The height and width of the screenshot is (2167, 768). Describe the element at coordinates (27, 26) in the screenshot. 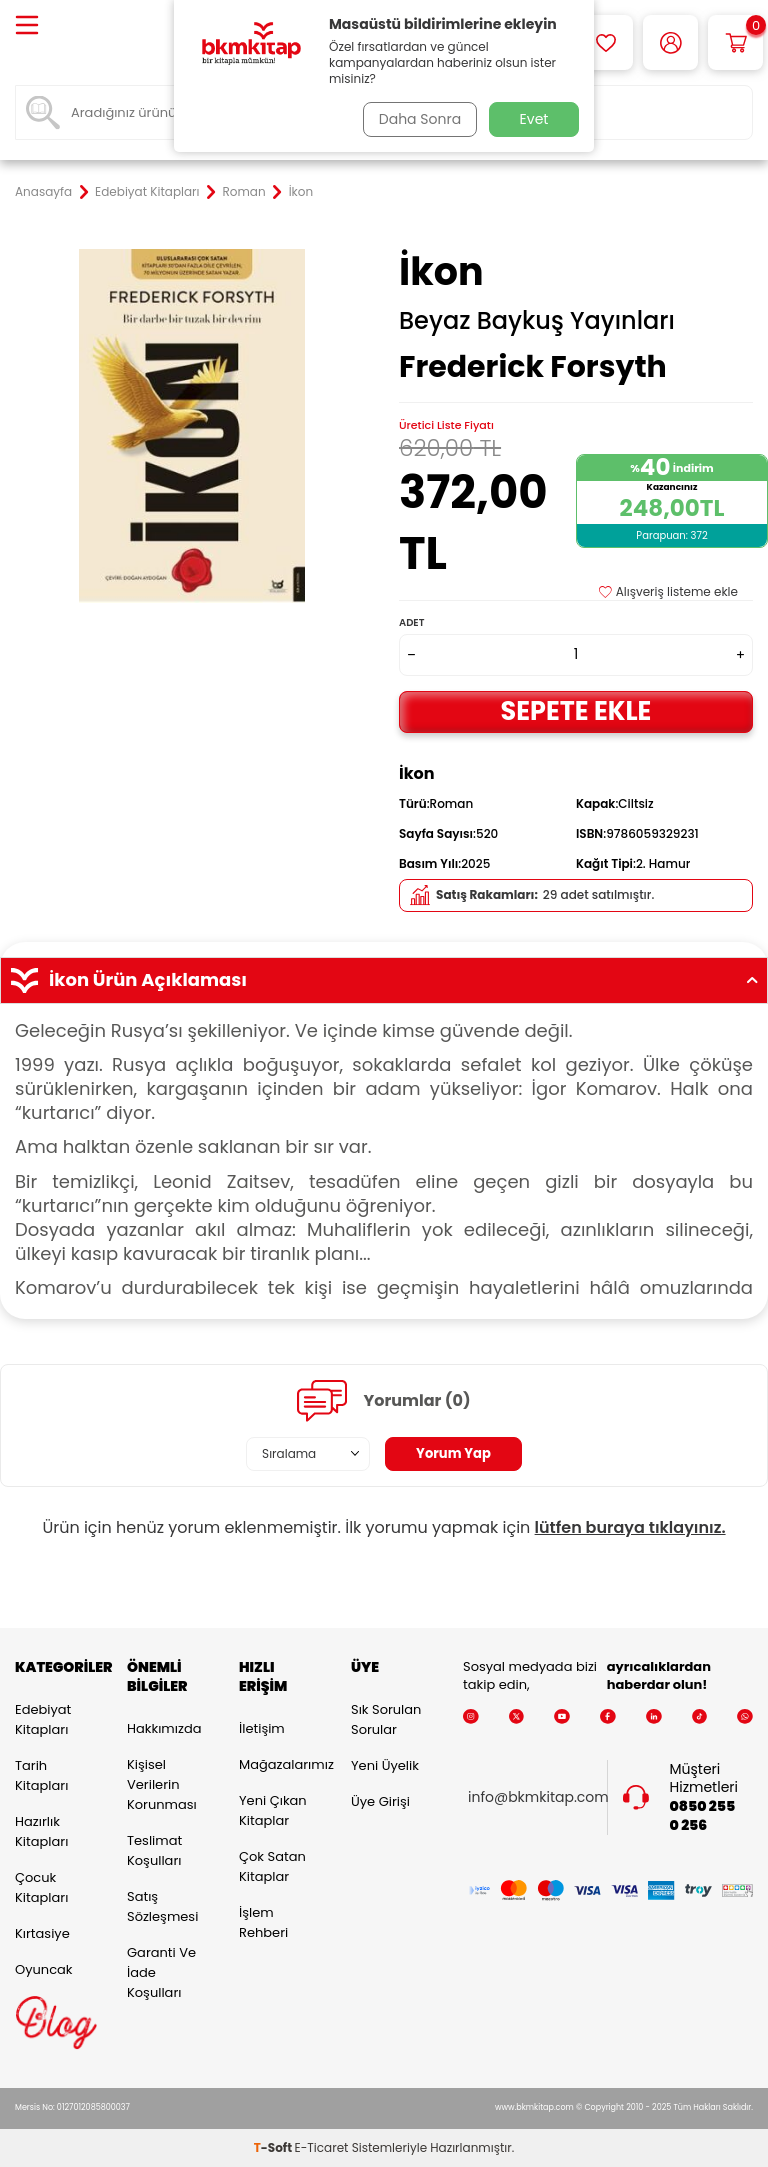

I see `[Menü]` at that location.